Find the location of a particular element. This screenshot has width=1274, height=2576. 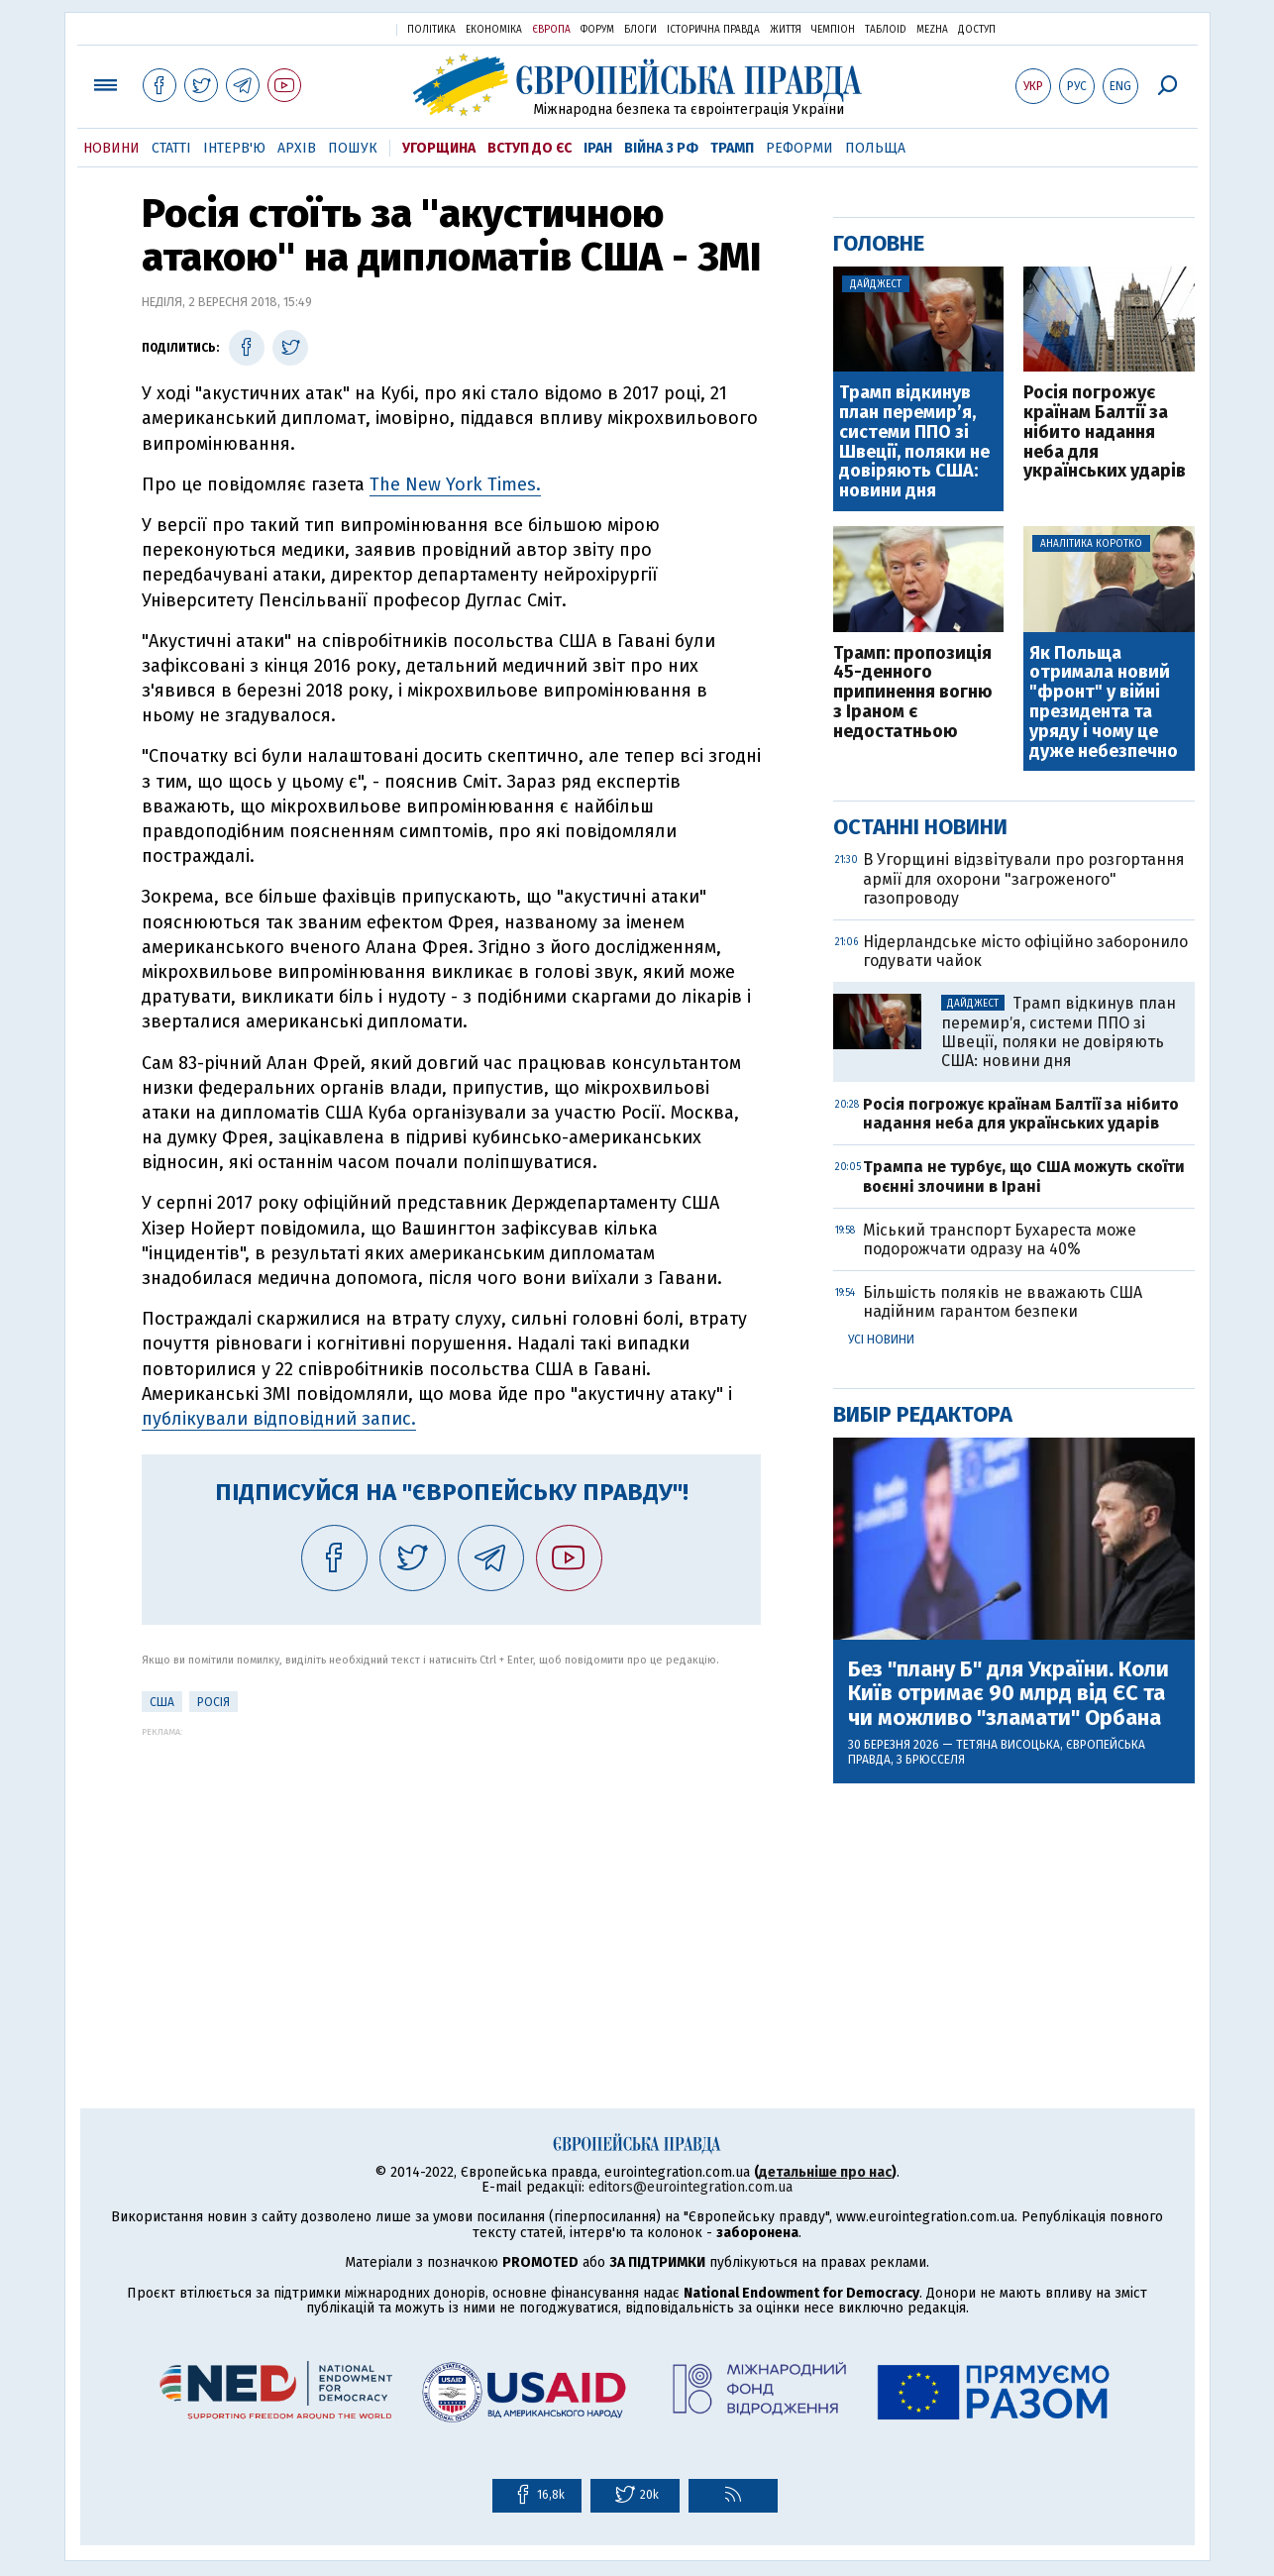

Політика is located at coordinates (431, 30).